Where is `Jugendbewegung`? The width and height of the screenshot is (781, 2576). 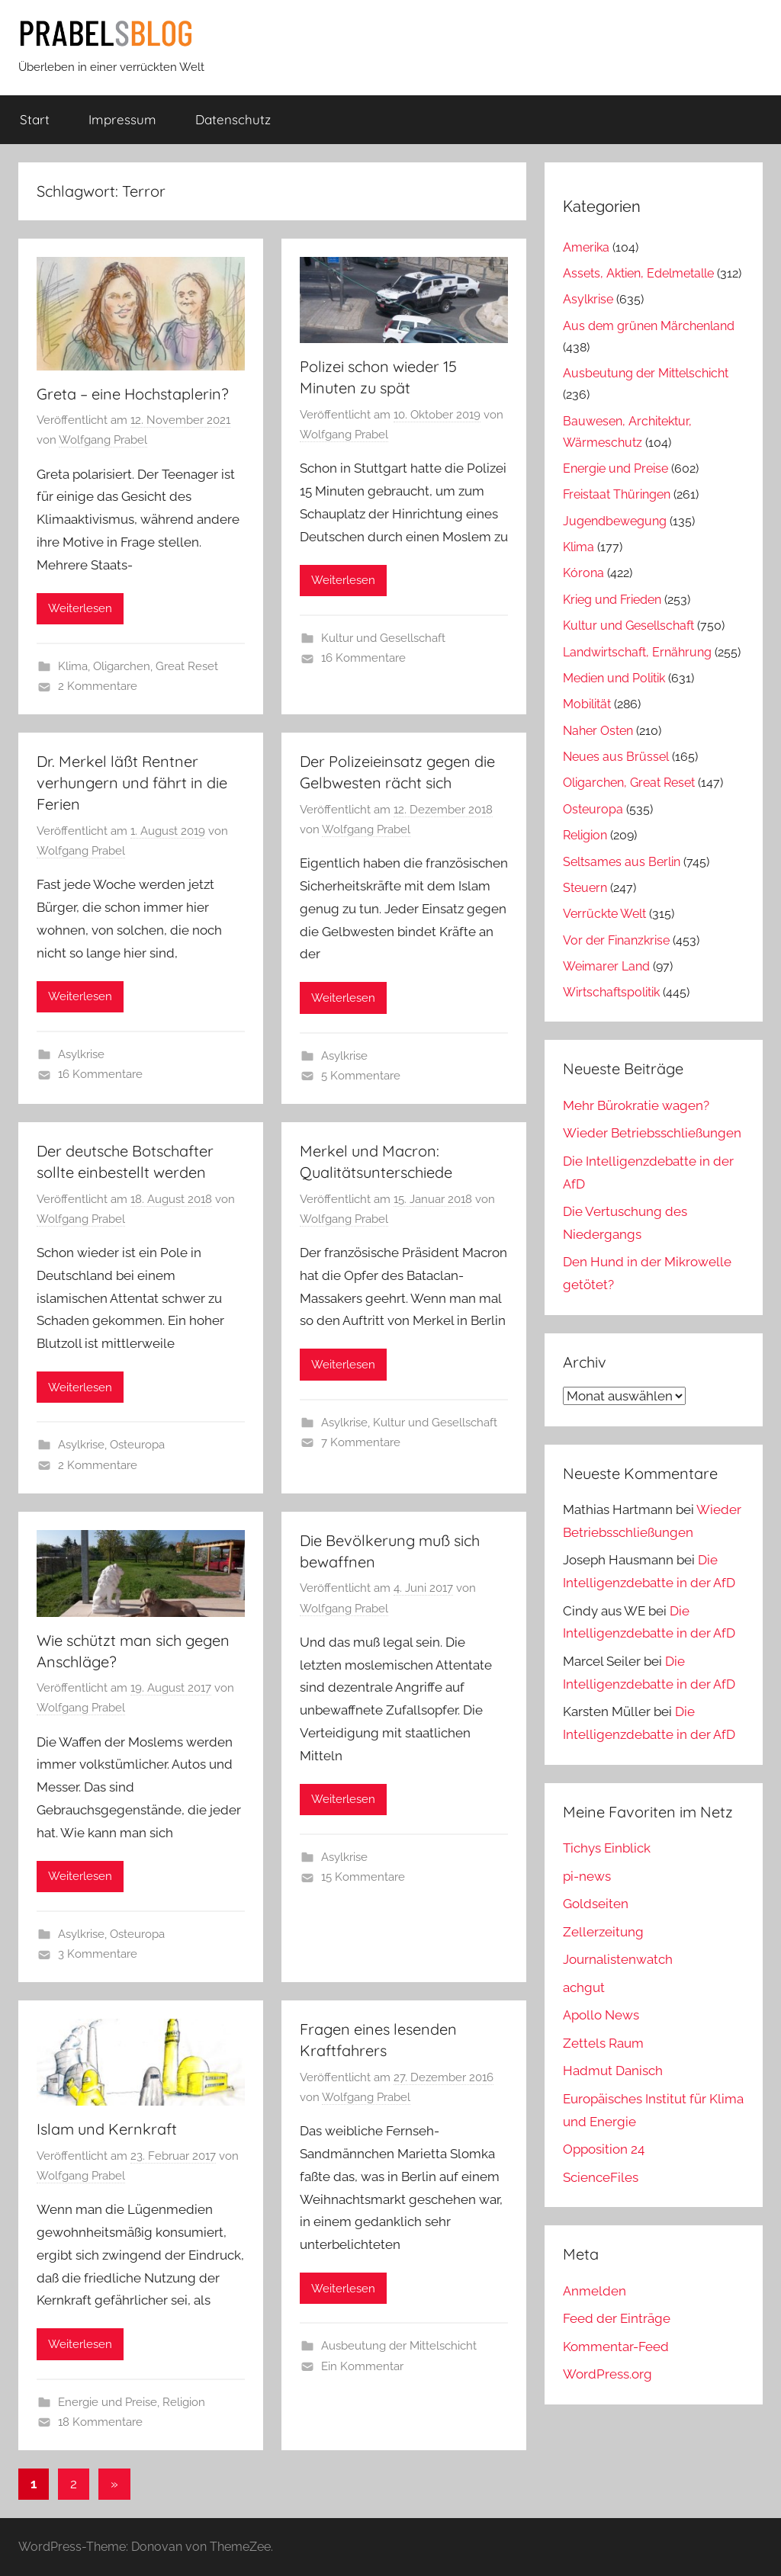 Jugendbewegung is located at coordinates (615, 521).